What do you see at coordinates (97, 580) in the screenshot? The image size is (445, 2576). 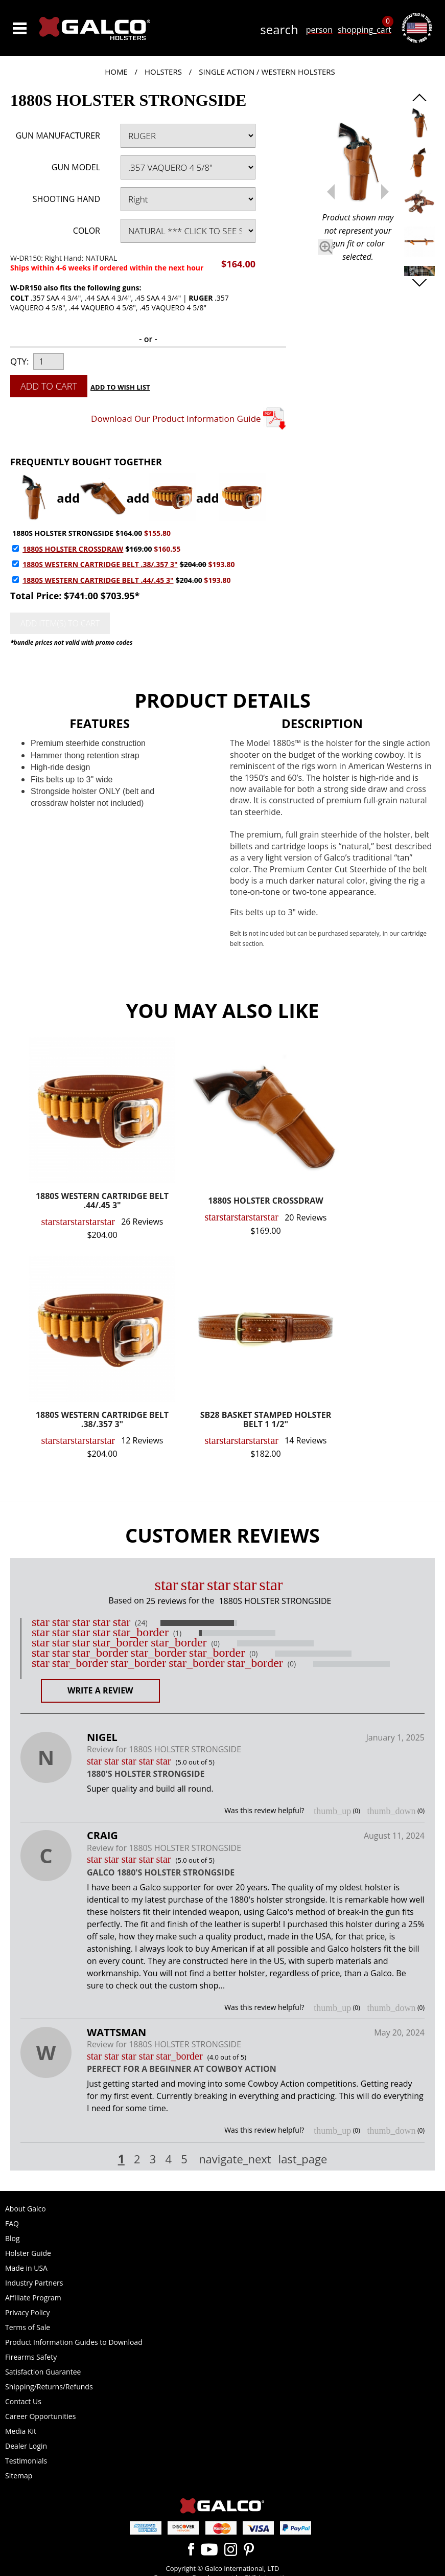 I see `1880S WESTERN CARTRIDGE BELT .44/.45 3"` at bounding box center [97, 580].